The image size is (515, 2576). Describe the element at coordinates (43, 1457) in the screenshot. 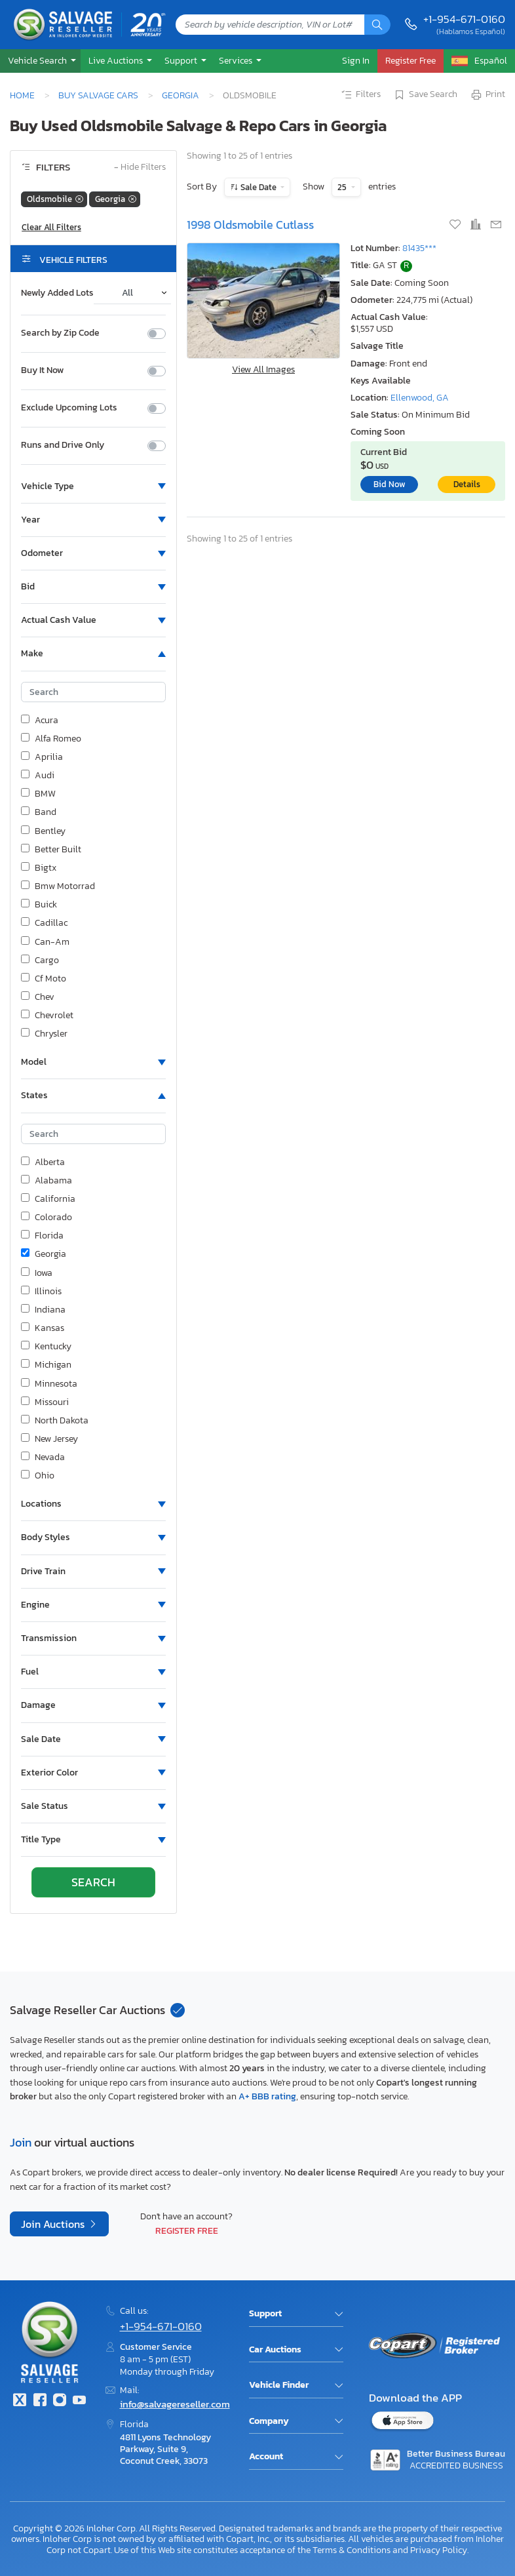

I see `Nevada` at that location.